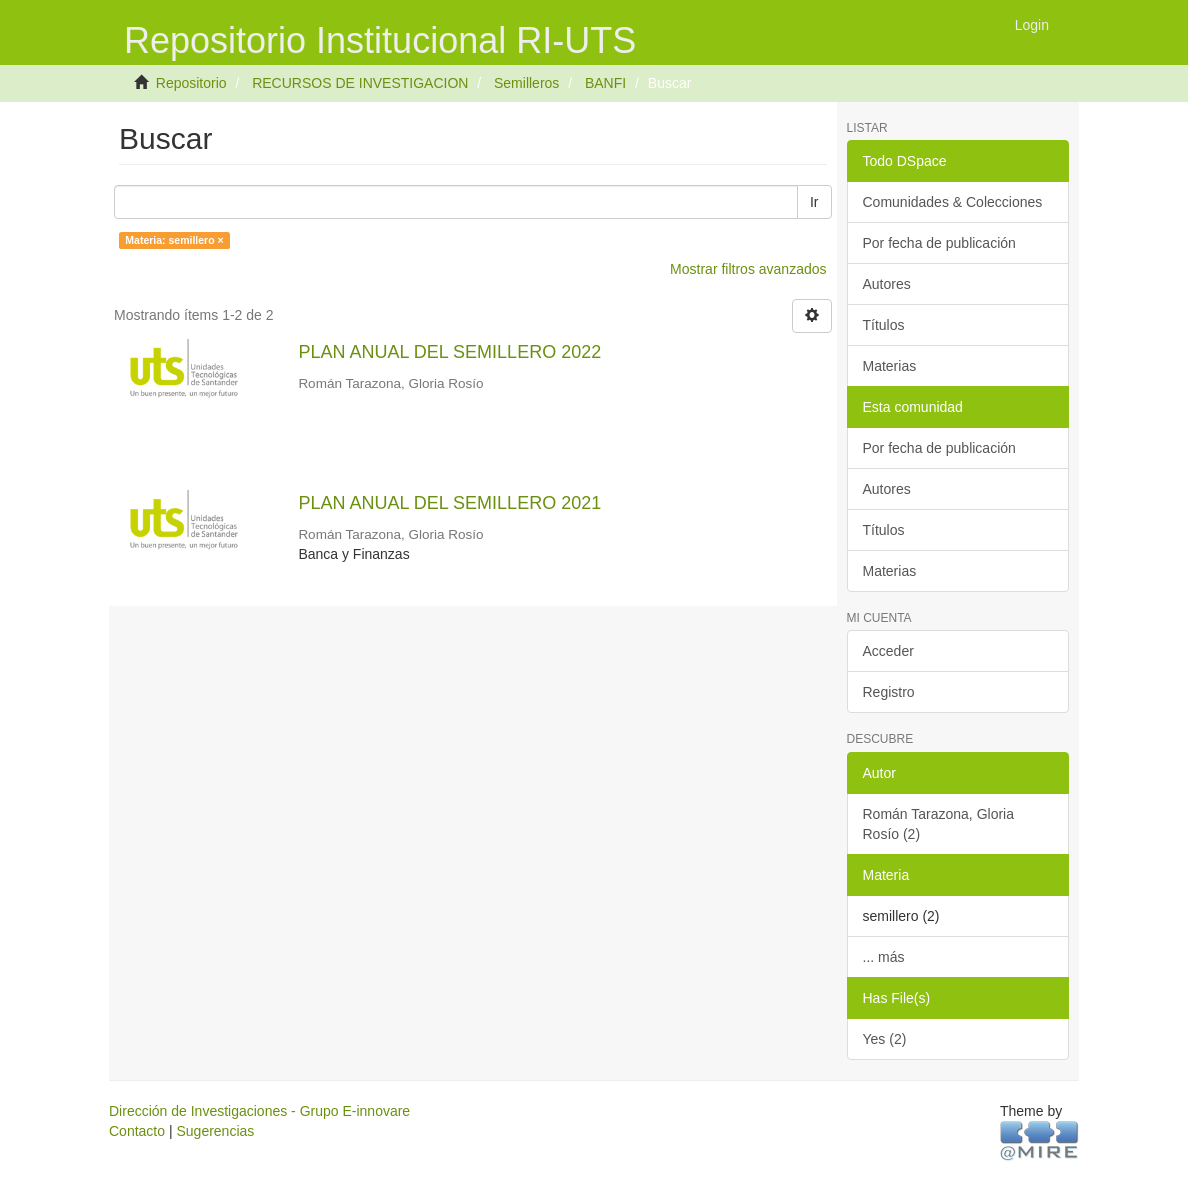 Image resolution: width=1188 pixels, height=1192 pixels. I want to click on Repositorio, so click(191, 83).